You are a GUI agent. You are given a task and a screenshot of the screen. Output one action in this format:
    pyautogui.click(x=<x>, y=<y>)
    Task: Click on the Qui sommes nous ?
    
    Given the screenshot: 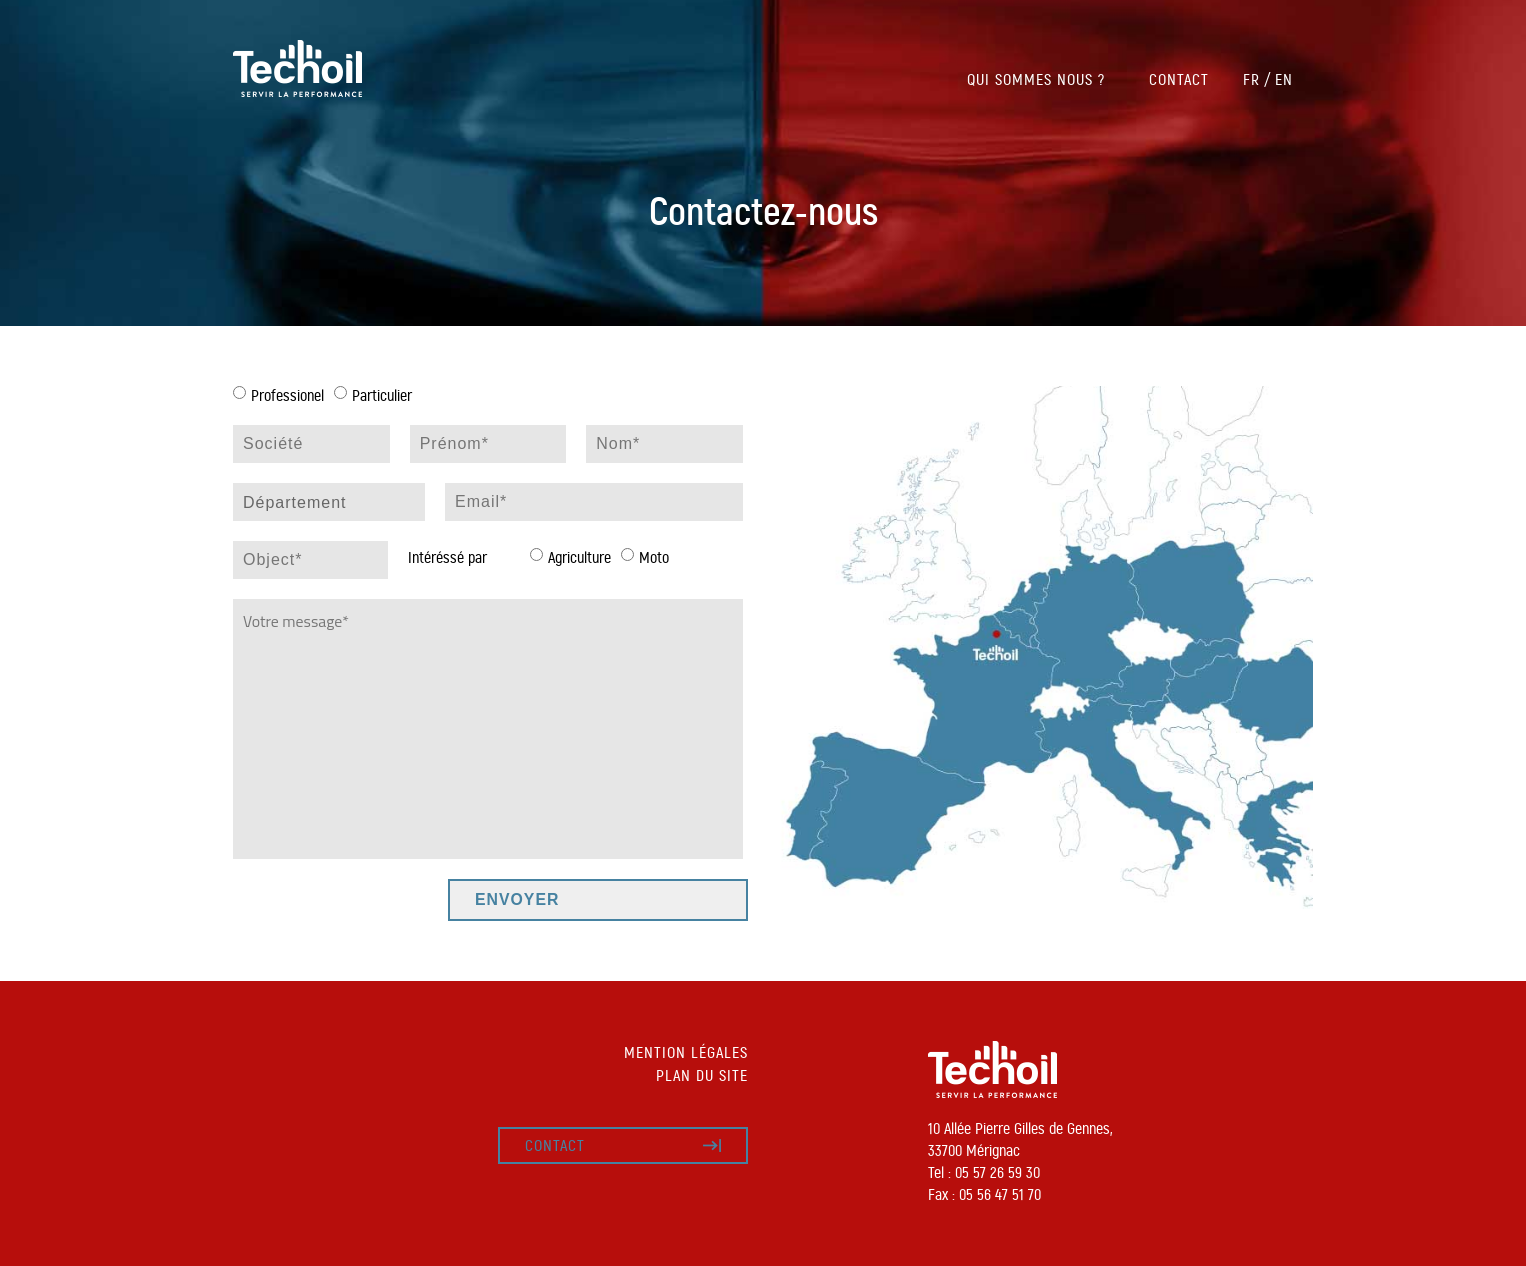 What is the action you would take?
    pyautogui.click(x=1036, y=79)
    